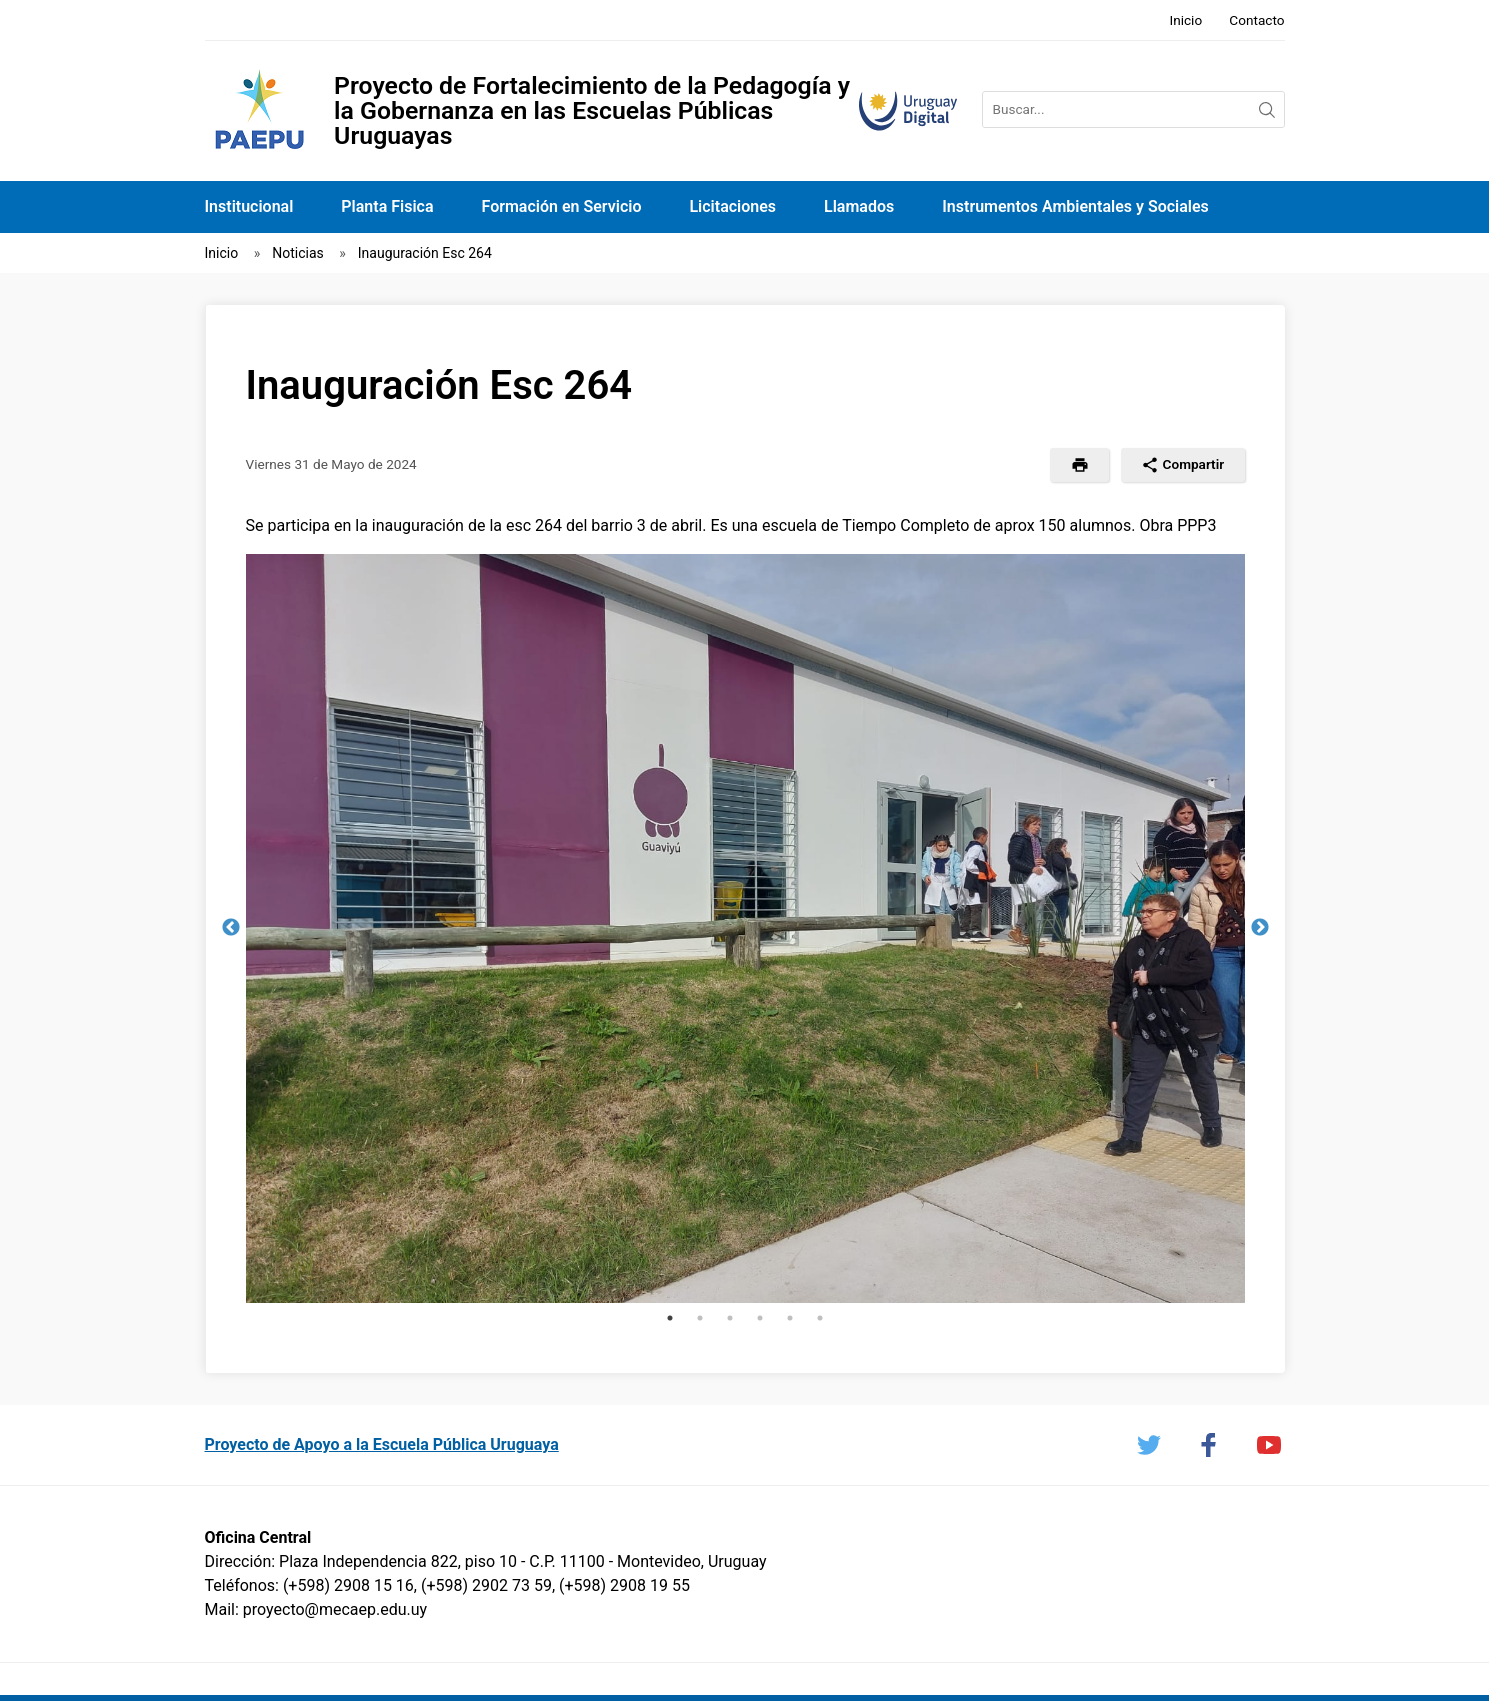  Describe the element at coordinates (298, 253) in the screenshot. I see `Noticias` at that location.